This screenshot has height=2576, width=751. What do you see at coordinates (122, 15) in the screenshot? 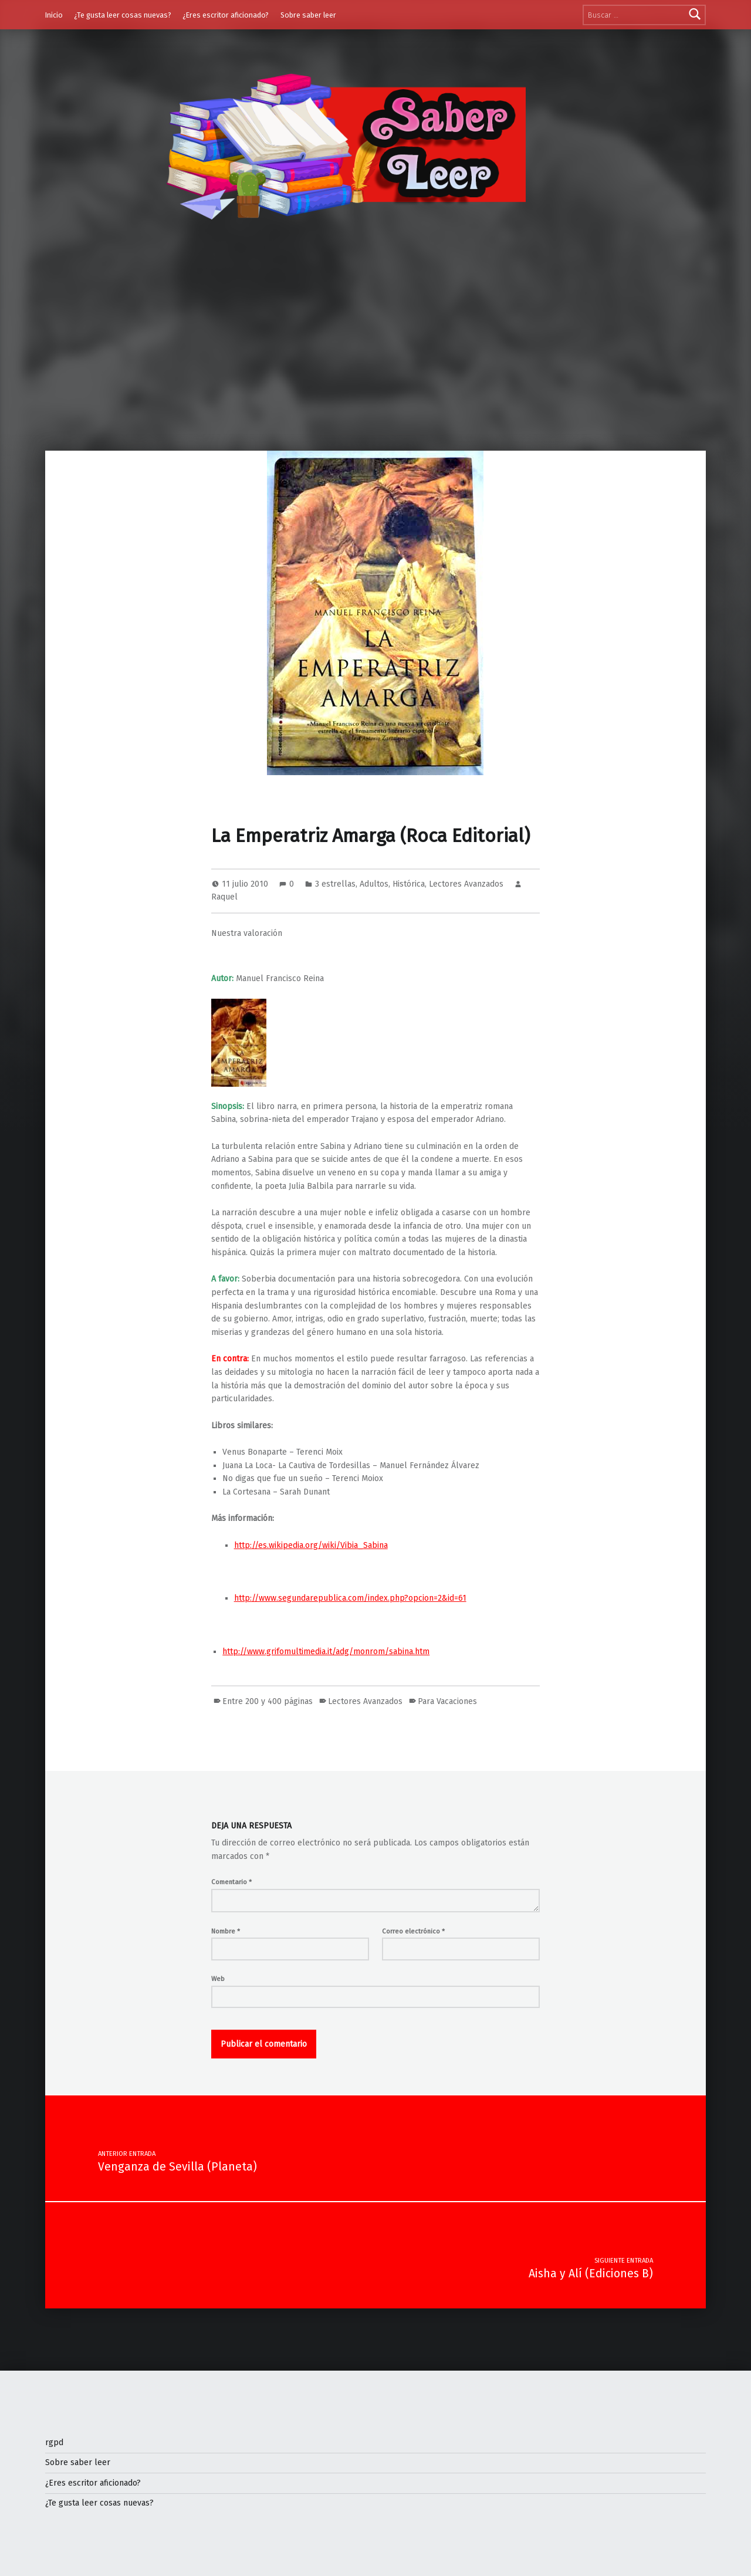
I see `¿Te gusta leer cosas nuevas?` at bounding box center [122, 15].